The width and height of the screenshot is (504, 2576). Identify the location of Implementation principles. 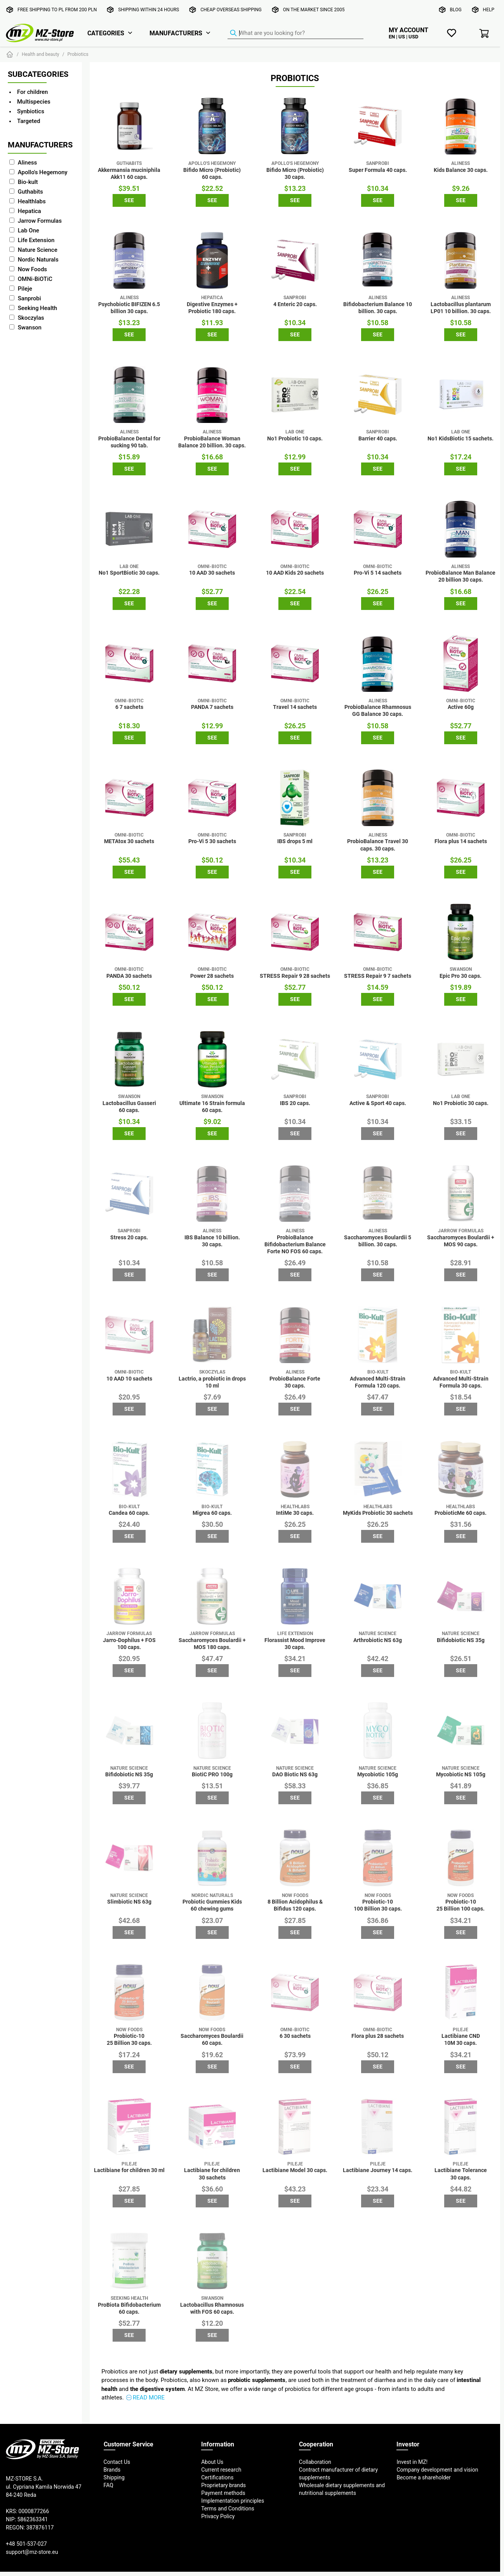
(232, 2500).